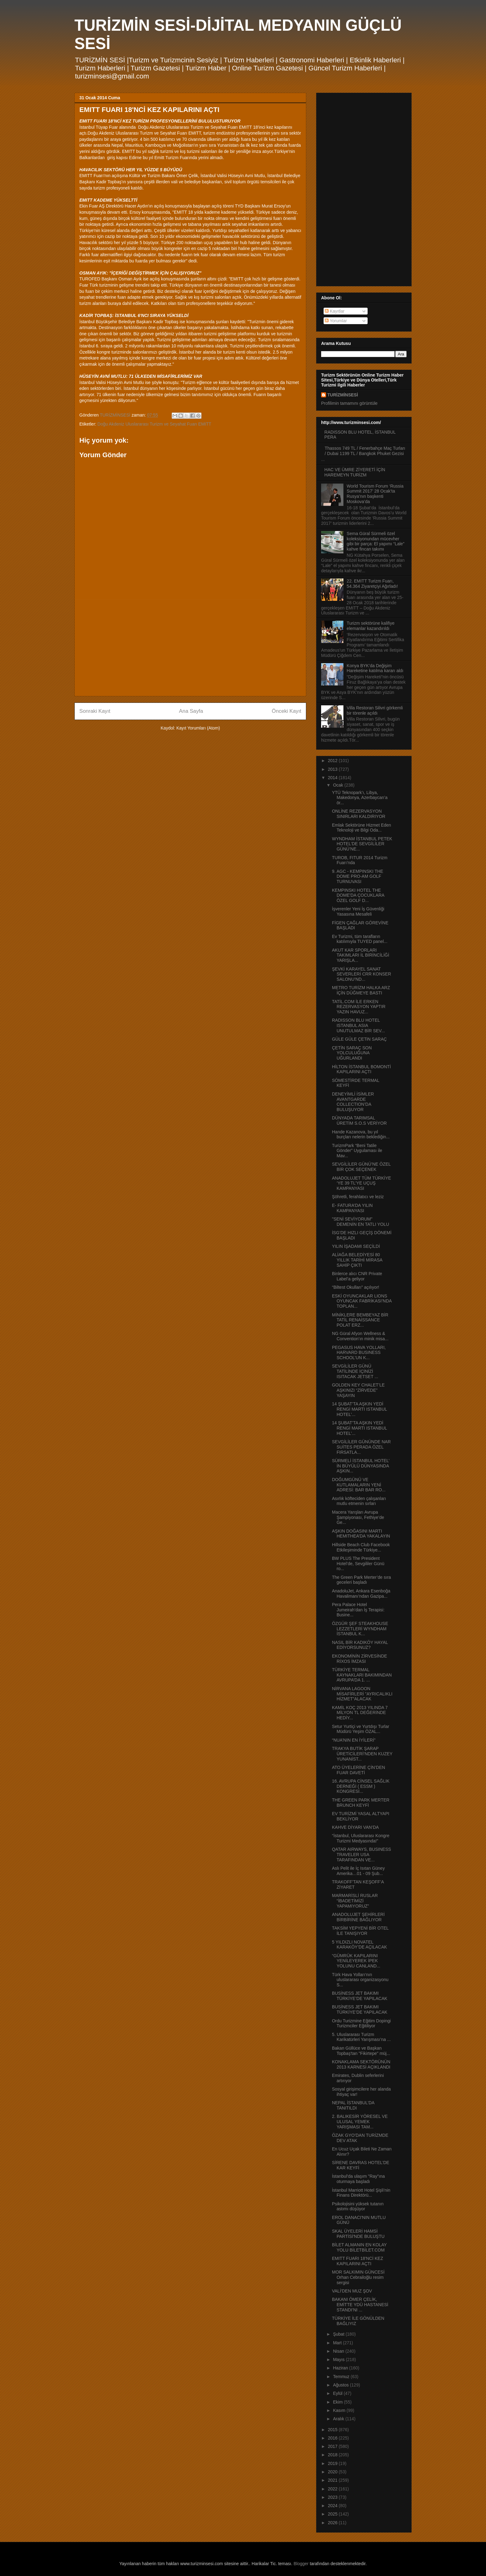 The height and width of the screenshot is (2576, 486). What do you see at coordinates (361, 1069) in the screenshot?
I see `HİLTON İSTANBUL BOMONTİ KAPILARINI AÇTI` at bounding box center [361, 1069].